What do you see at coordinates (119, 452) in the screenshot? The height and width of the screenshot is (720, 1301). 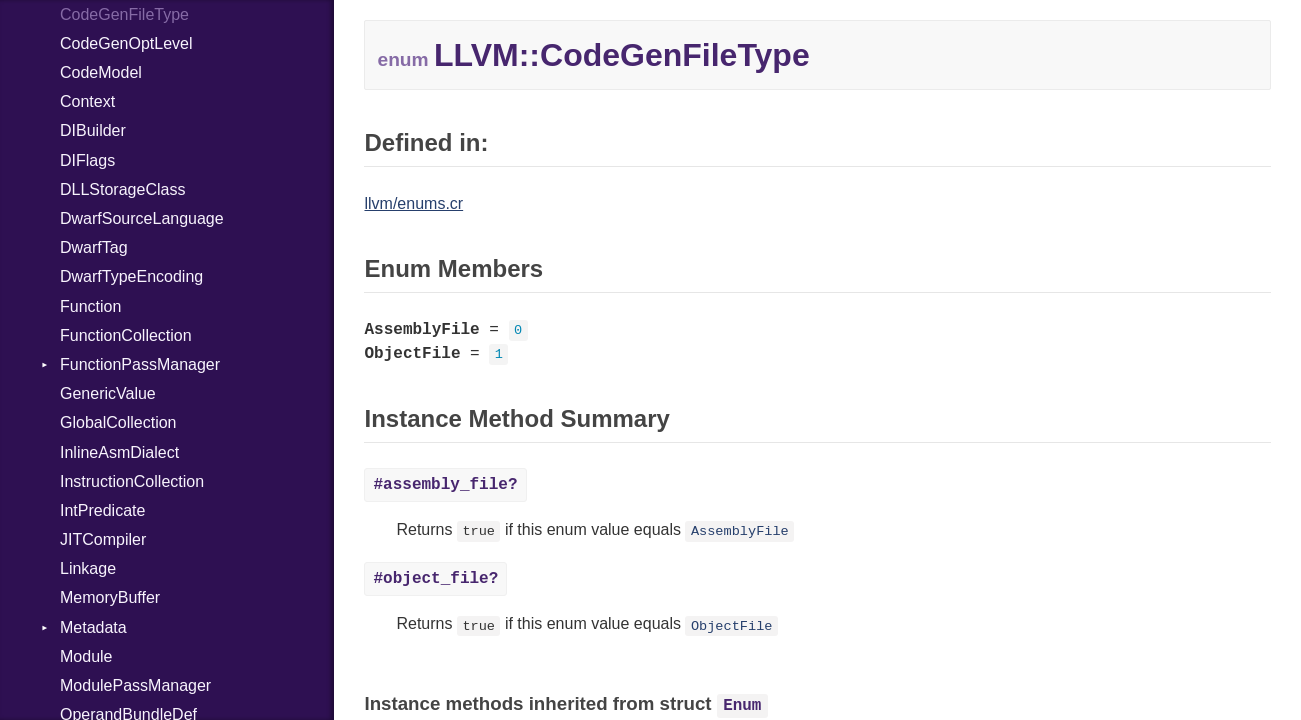 I see `InlineAsmDialect` at bounding box center [119, 452].